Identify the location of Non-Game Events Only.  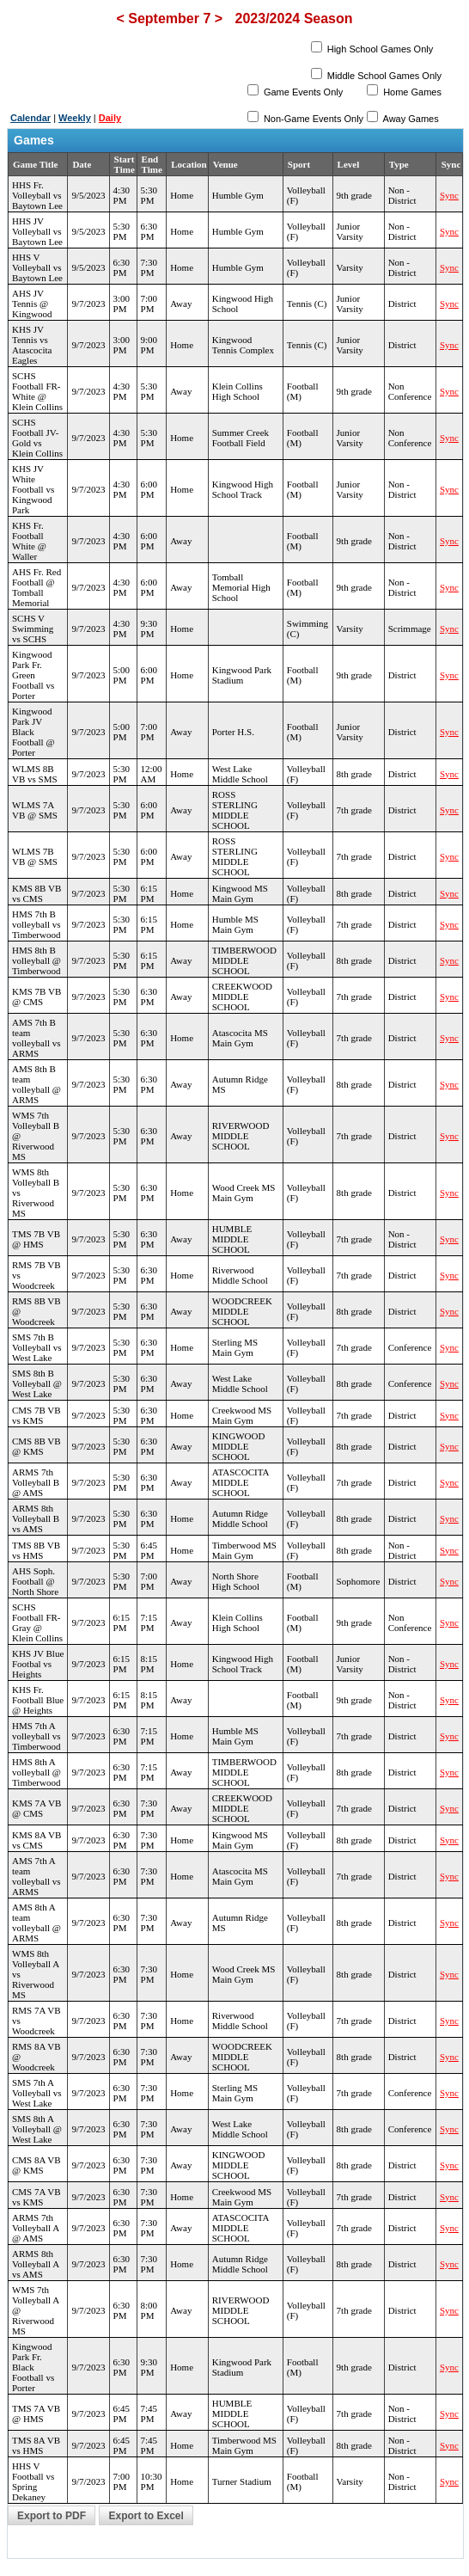
(312, 118).